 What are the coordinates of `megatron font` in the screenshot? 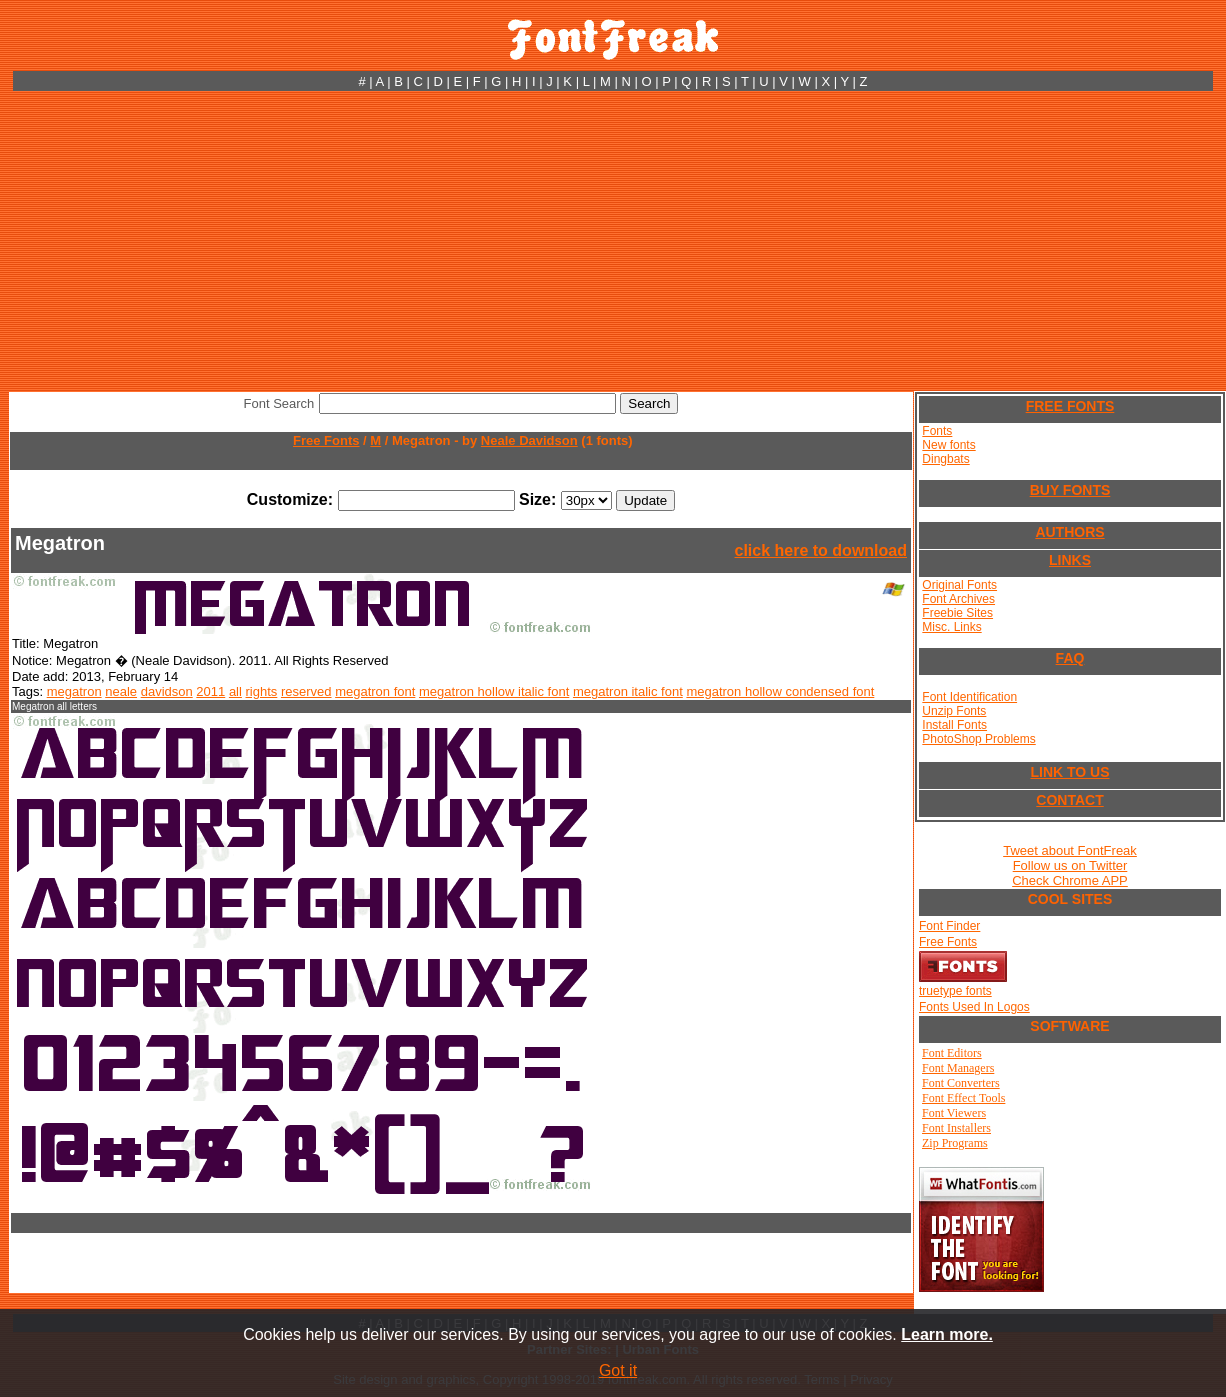 It's located at (375, 691).